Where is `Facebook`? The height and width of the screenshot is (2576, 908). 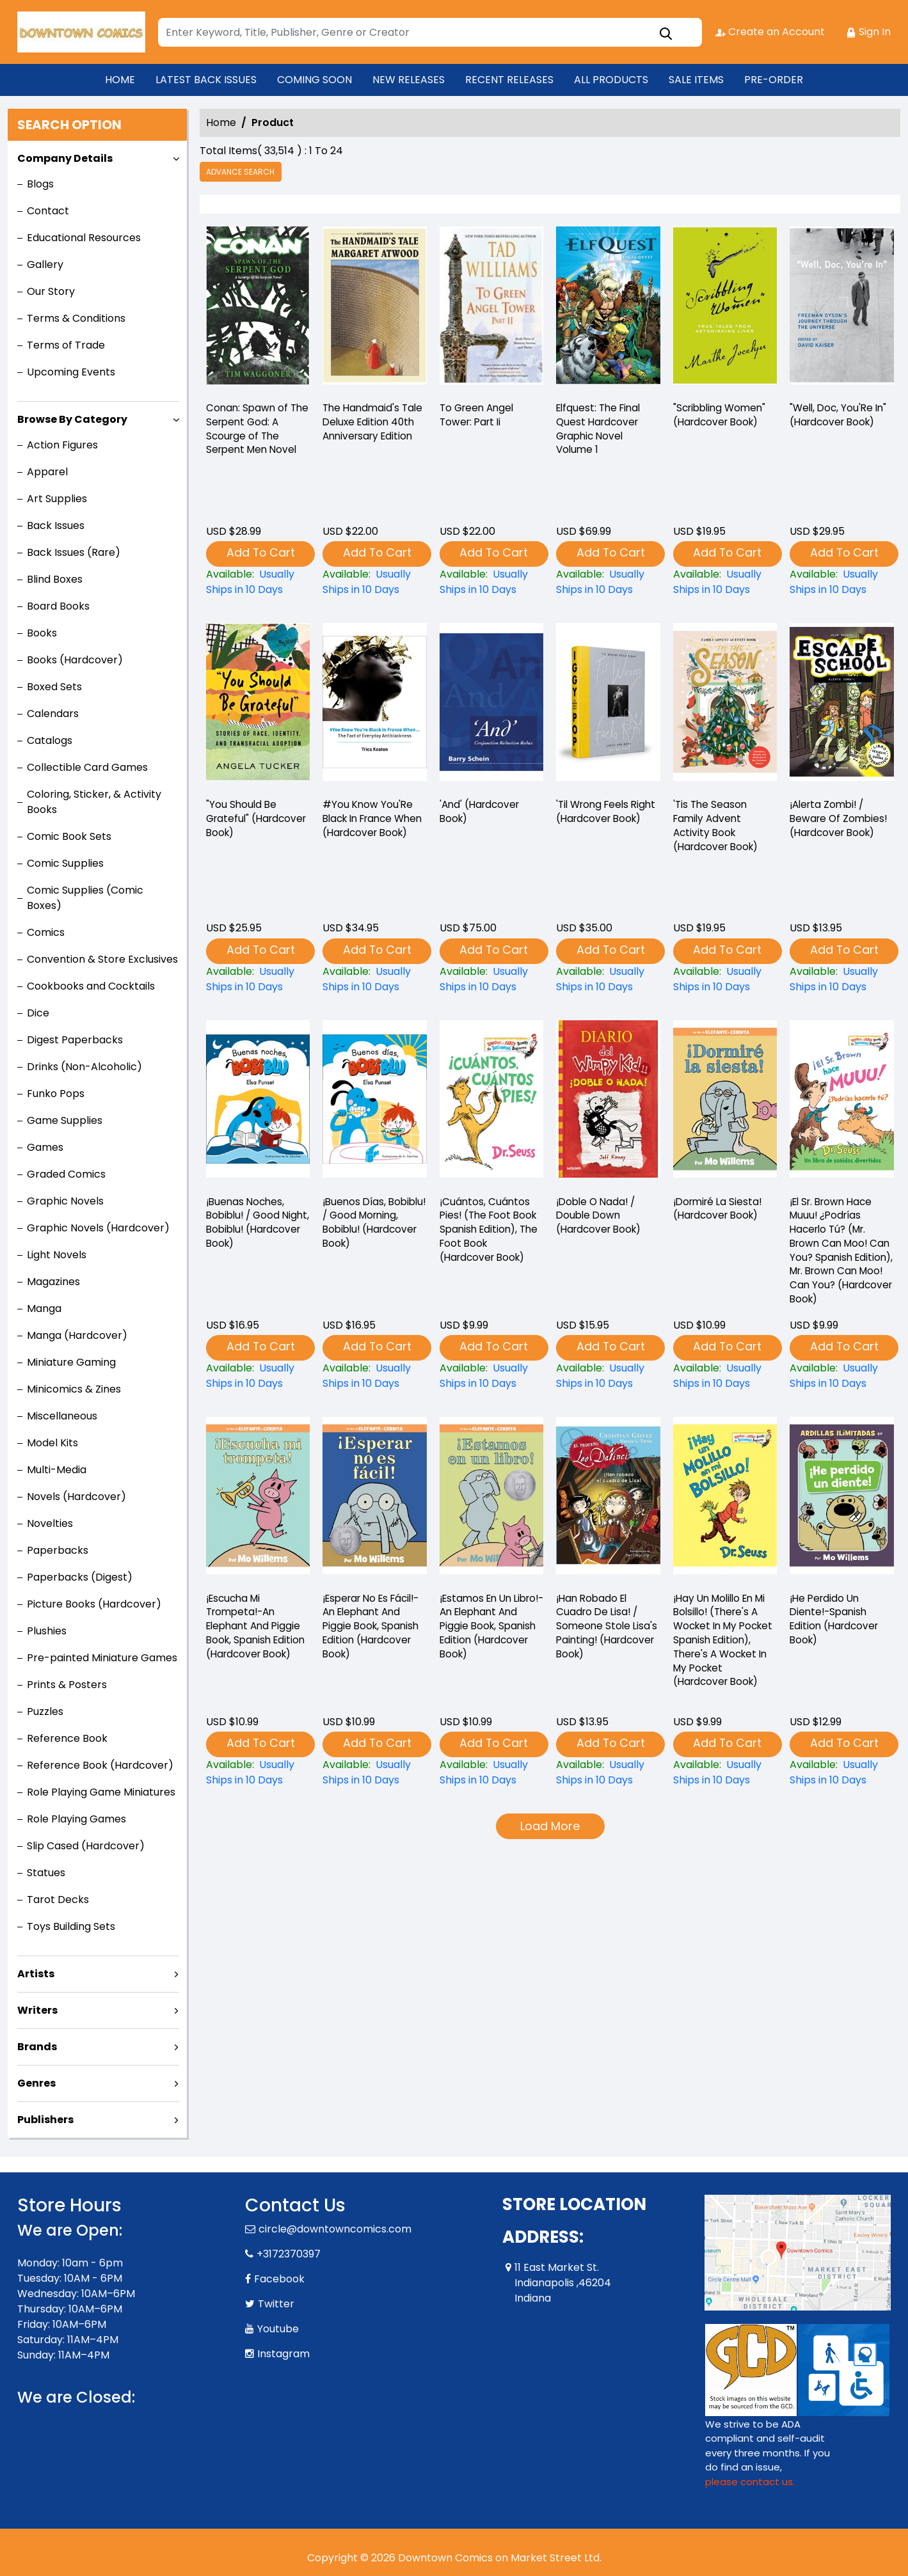 Facebook is located at coordinates (279, 2279).